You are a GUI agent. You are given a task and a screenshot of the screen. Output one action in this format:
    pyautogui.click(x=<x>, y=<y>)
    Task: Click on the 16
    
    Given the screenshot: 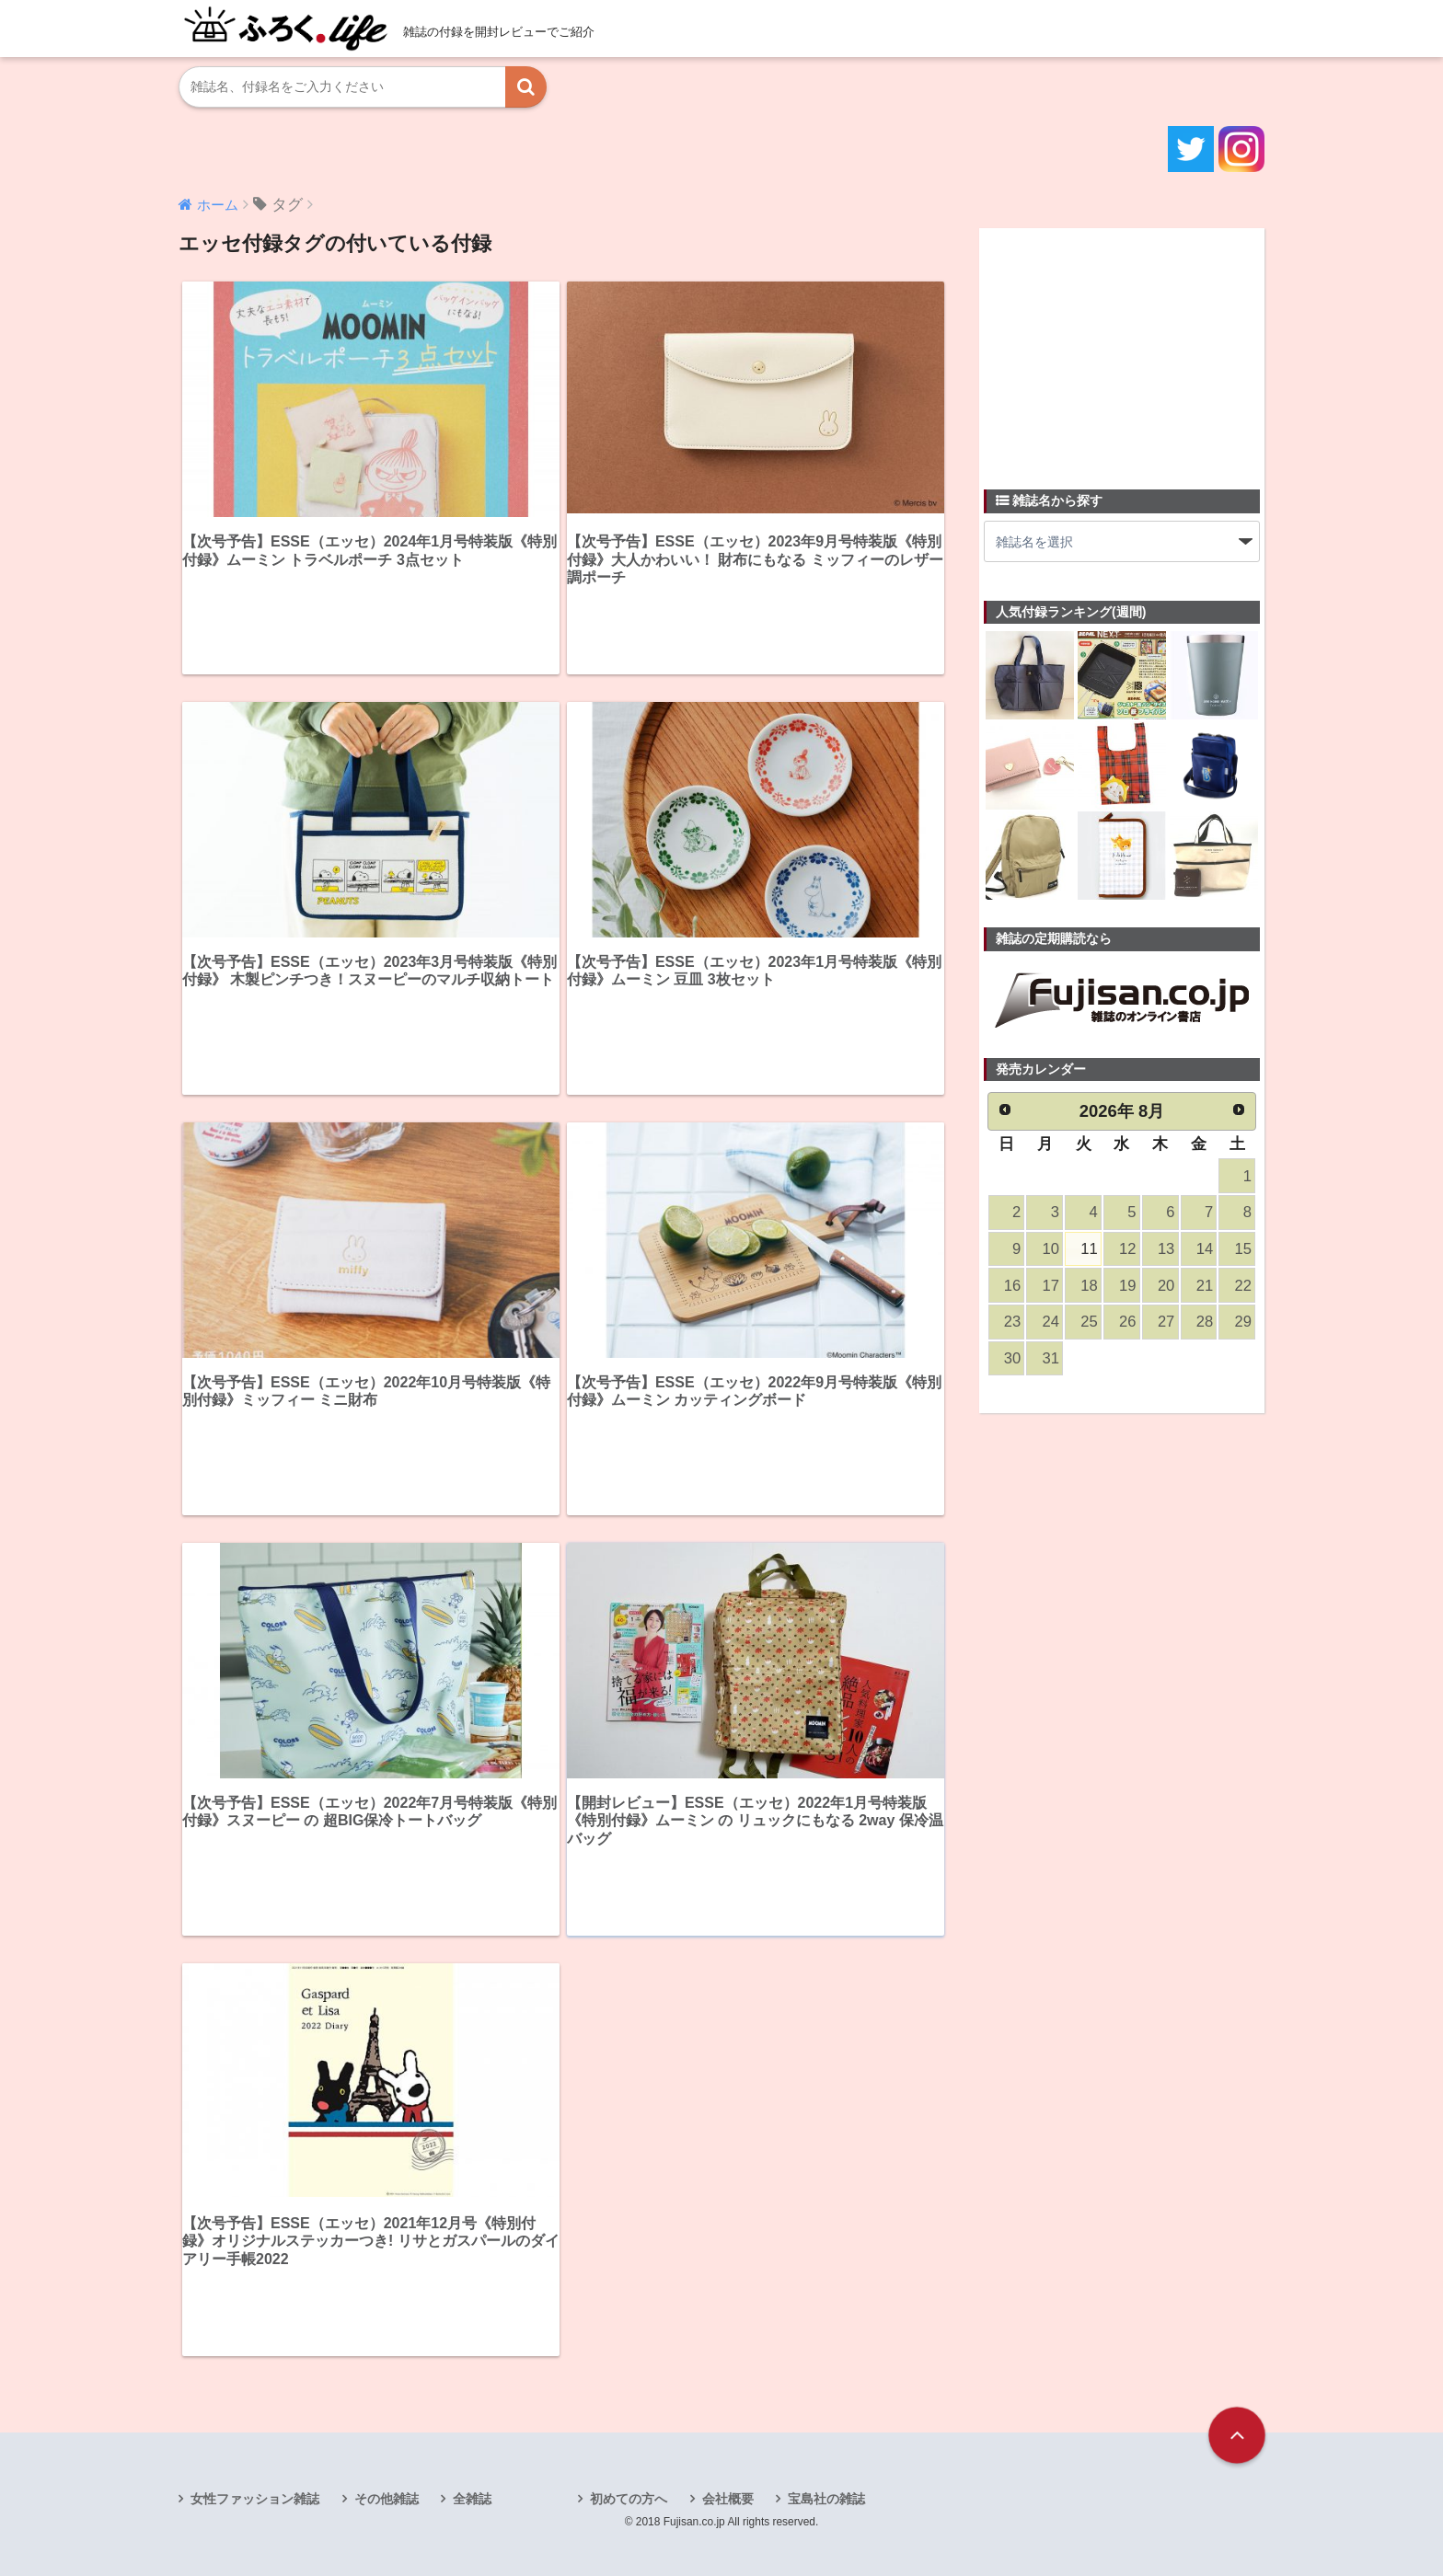 What is the action you would take?
    pyautogui.click(x=1012, y=1285)
    